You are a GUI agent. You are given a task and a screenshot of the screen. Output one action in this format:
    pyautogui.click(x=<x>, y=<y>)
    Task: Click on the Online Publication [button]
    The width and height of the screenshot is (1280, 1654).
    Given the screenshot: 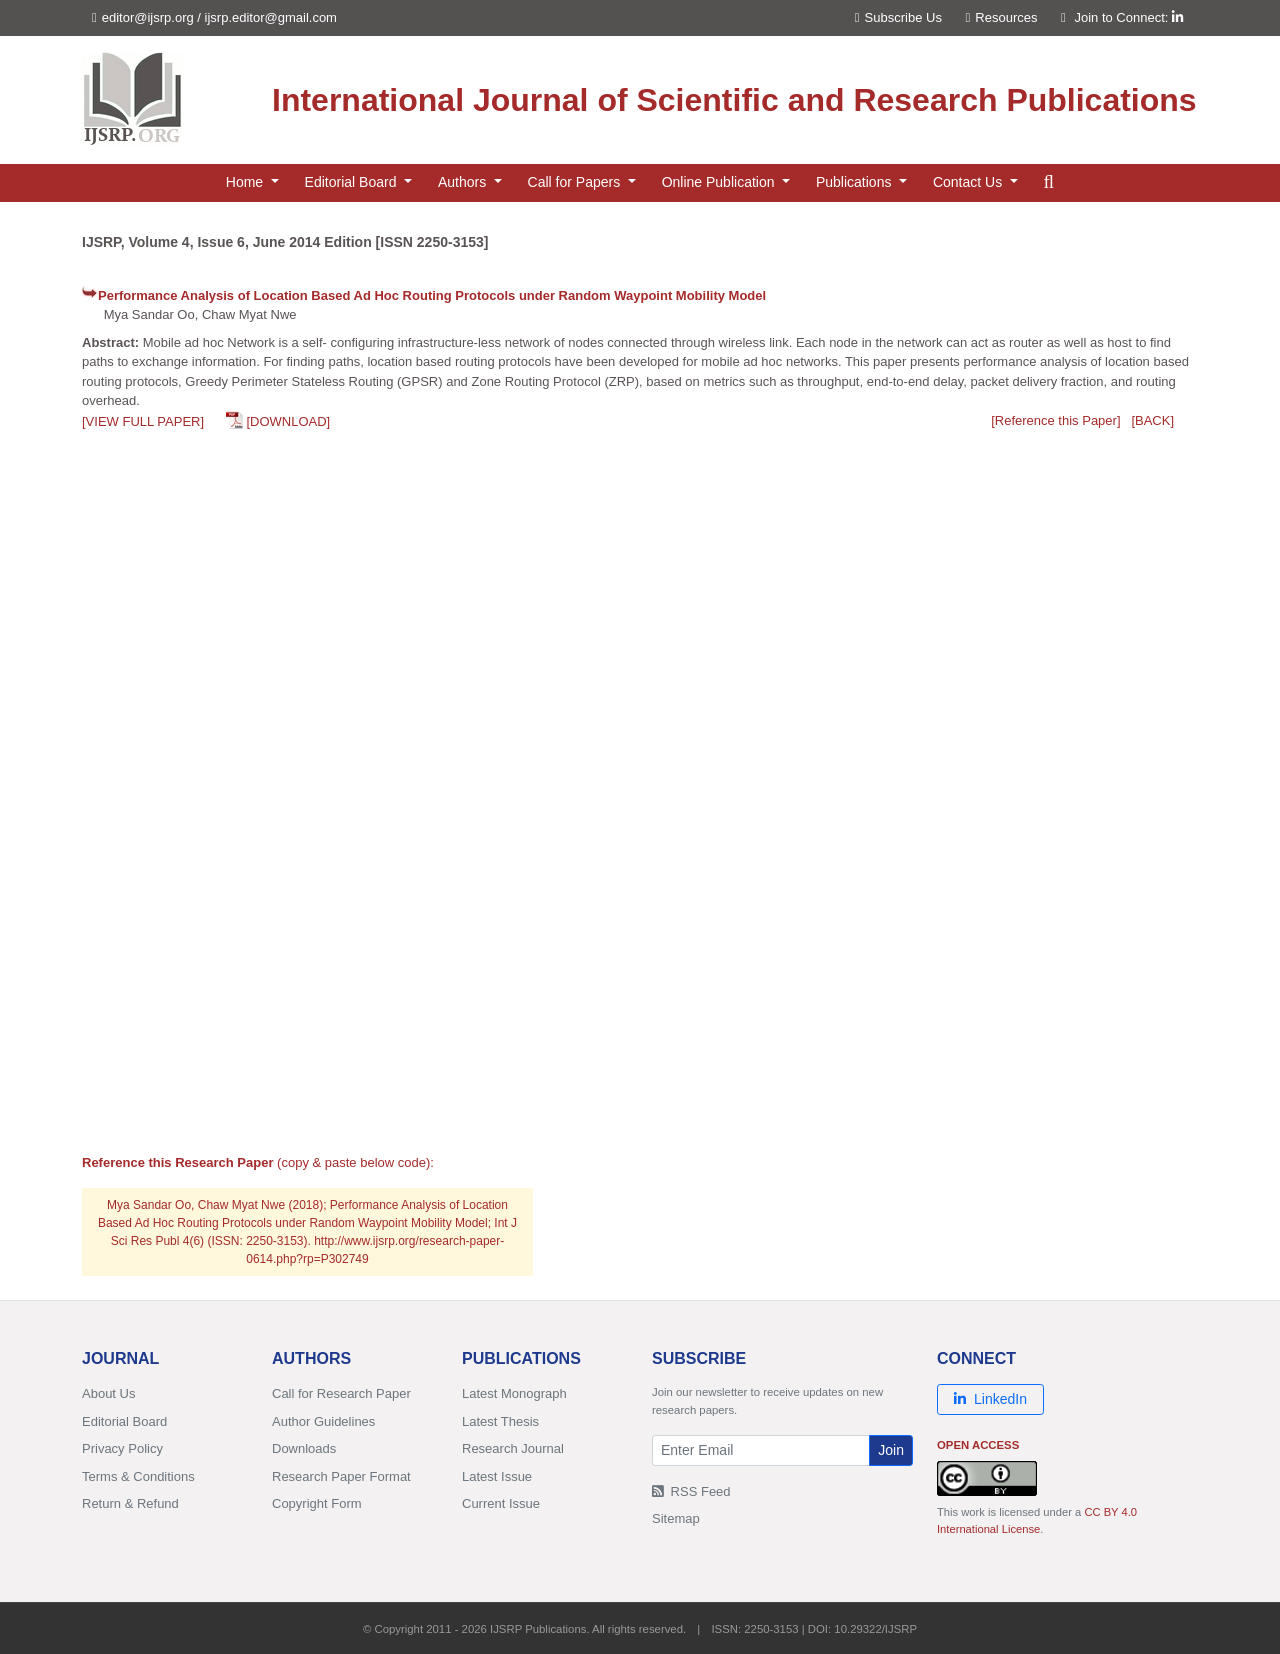 What is the action you would take?
    pyautogui.click(x=720, y=182)
    